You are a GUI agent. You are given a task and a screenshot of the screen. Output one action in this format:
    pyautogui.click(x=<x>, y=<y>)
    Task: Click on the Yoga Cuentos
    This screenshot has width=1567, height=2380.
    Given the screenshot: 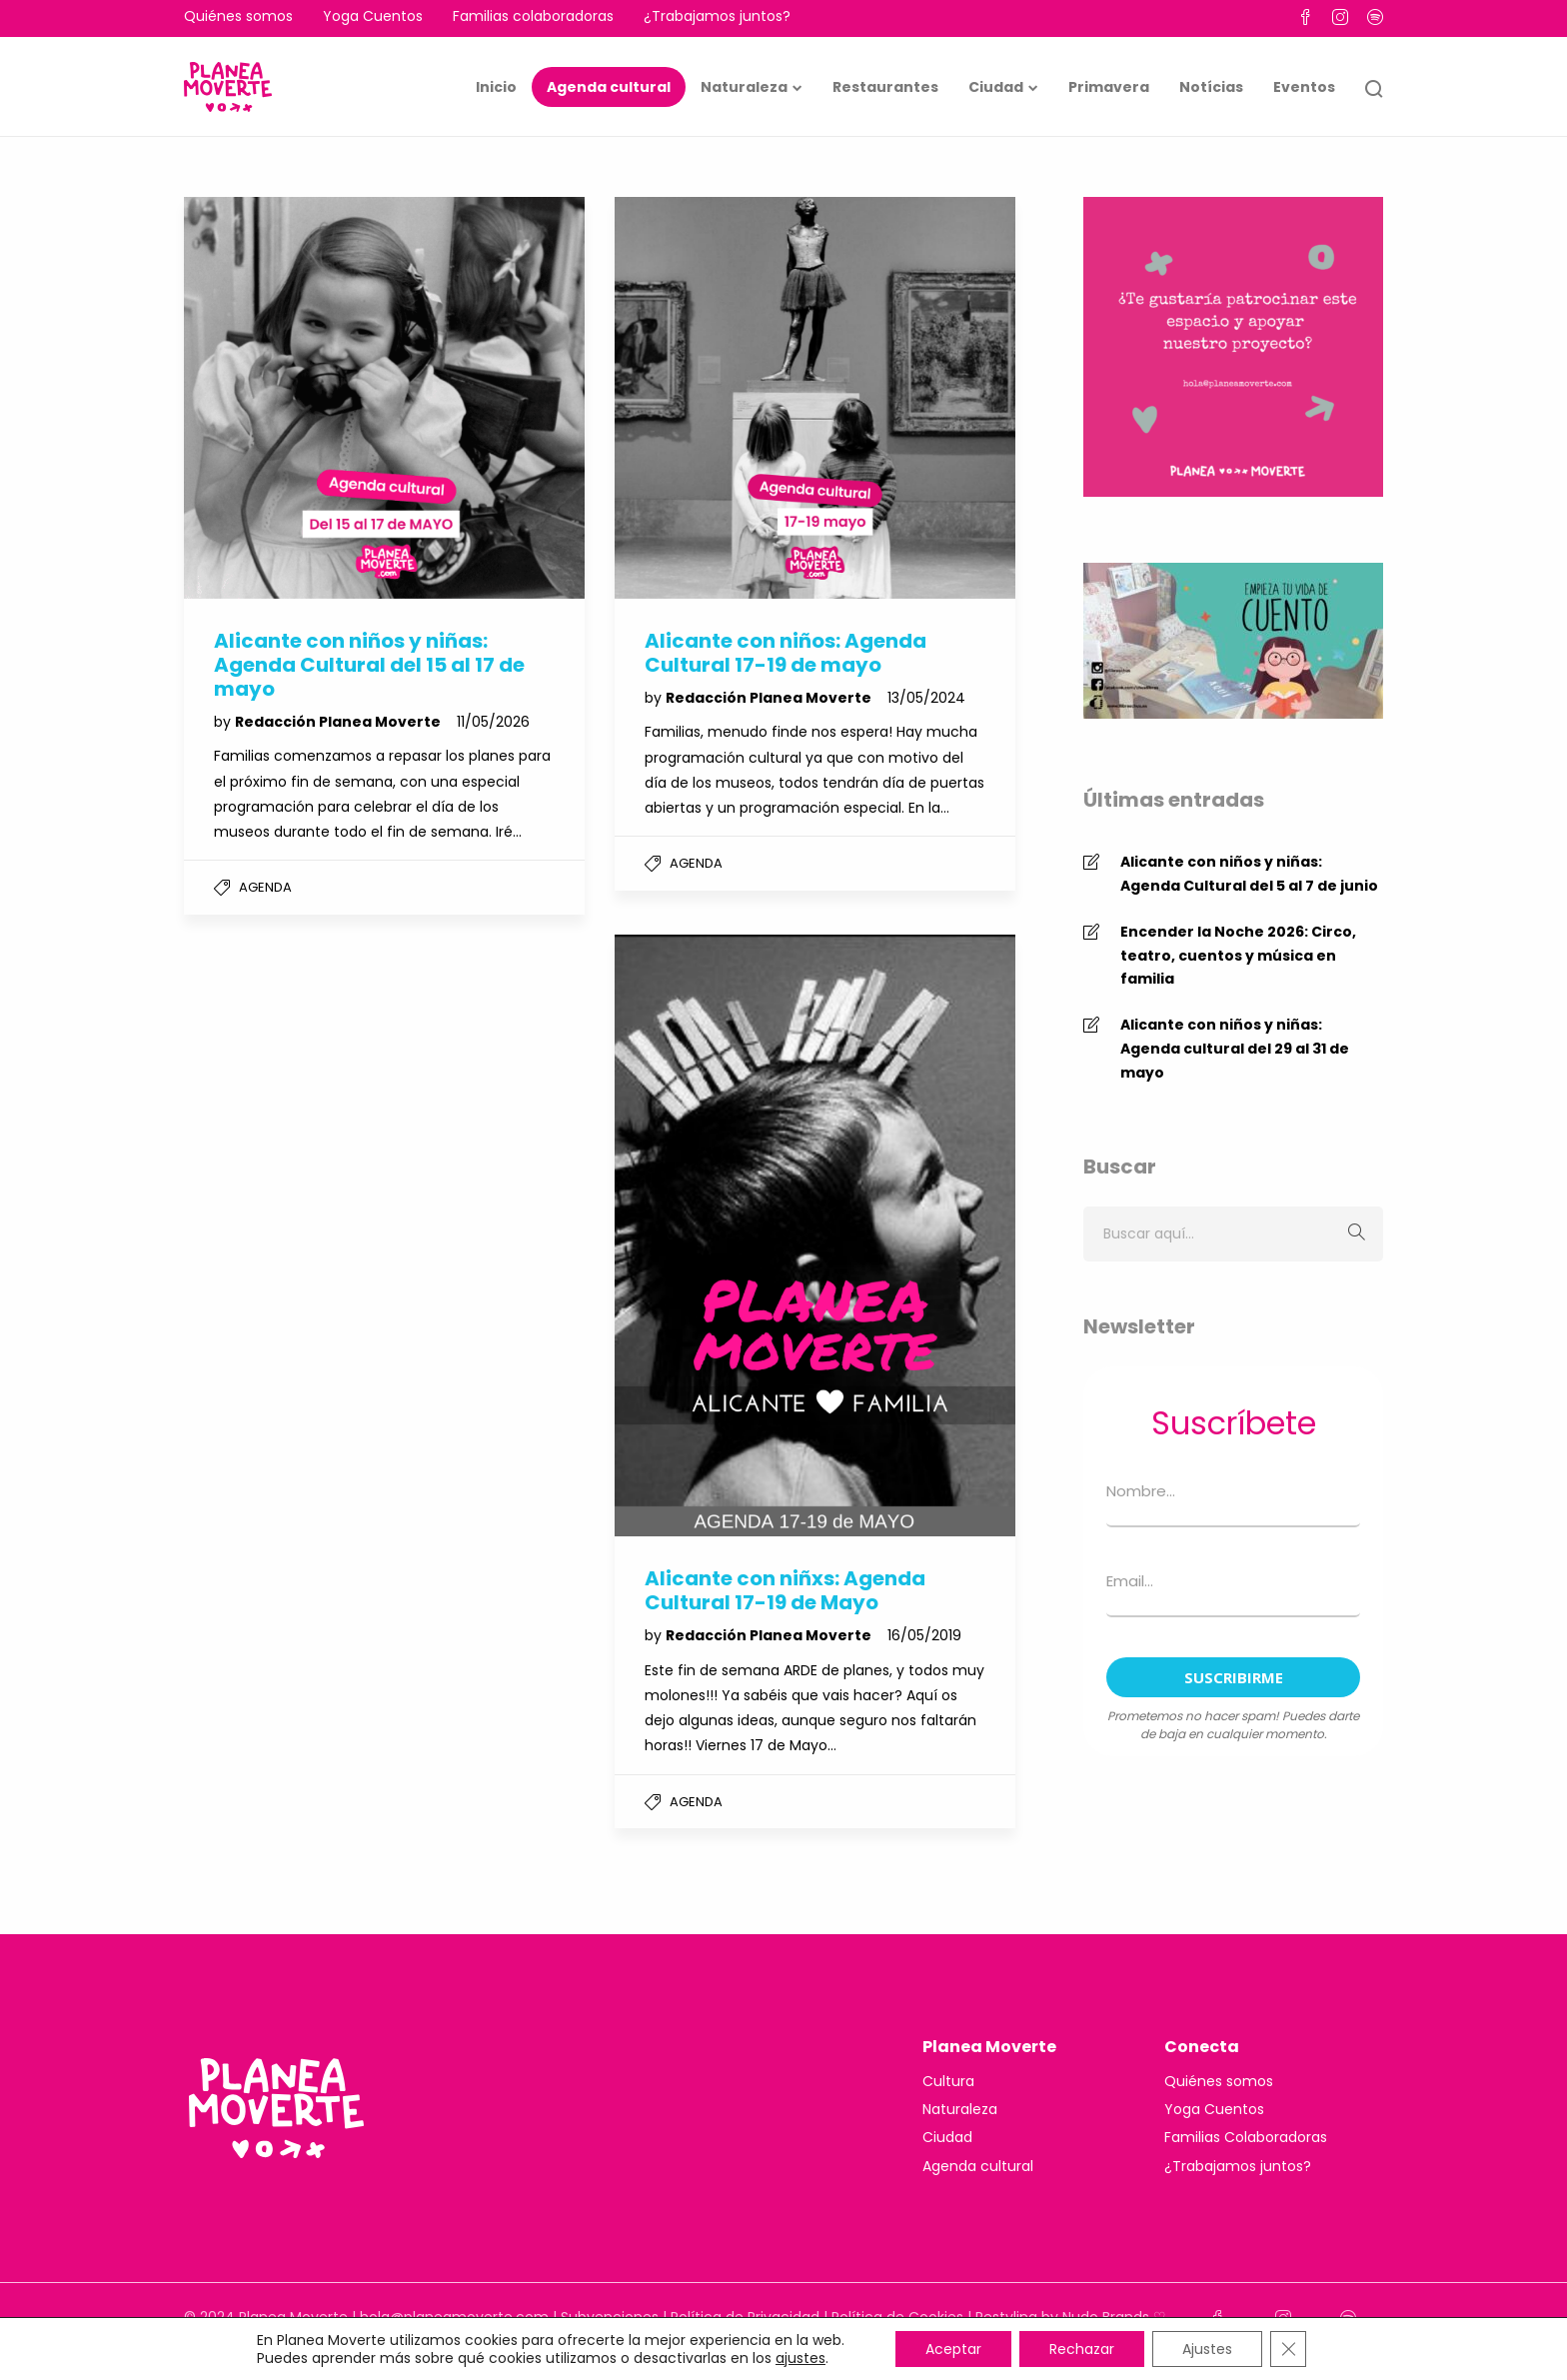 What is the action you would take?
    pyautogui.click(x=373, y=16)
    